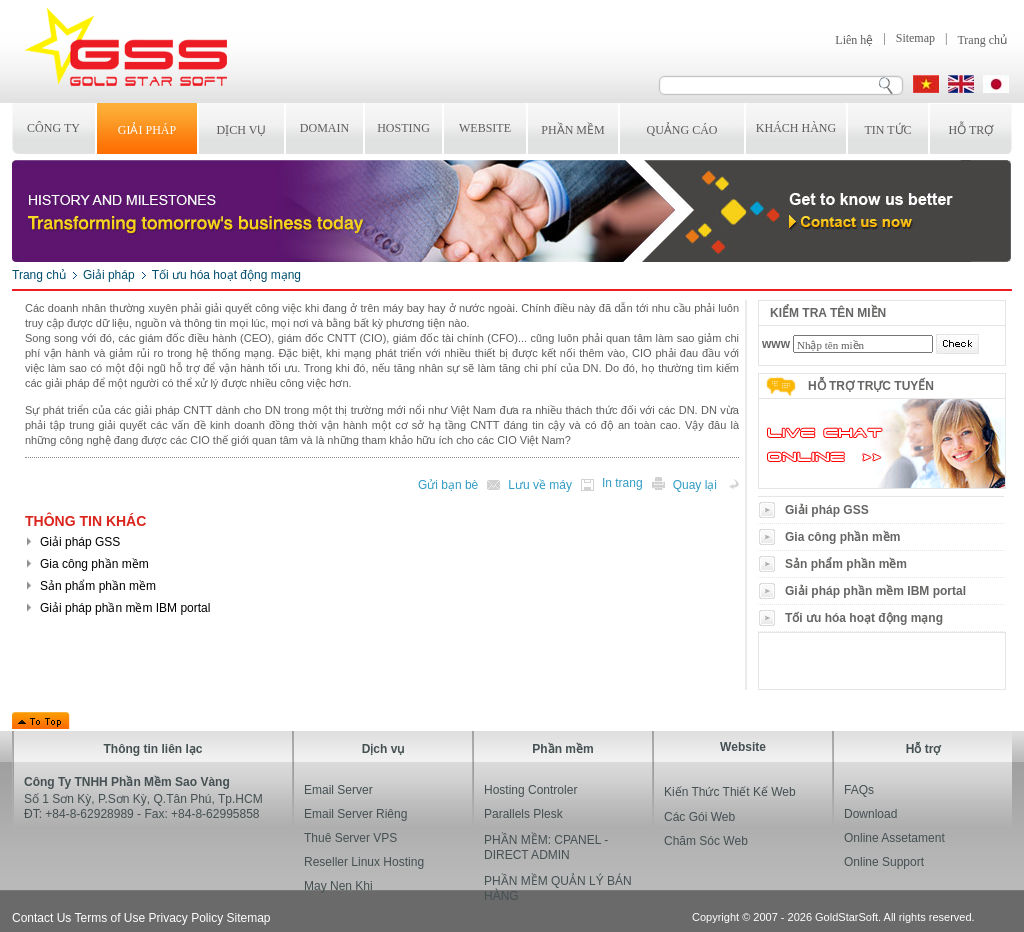  I want to click on Công ty, so click(53, 128).